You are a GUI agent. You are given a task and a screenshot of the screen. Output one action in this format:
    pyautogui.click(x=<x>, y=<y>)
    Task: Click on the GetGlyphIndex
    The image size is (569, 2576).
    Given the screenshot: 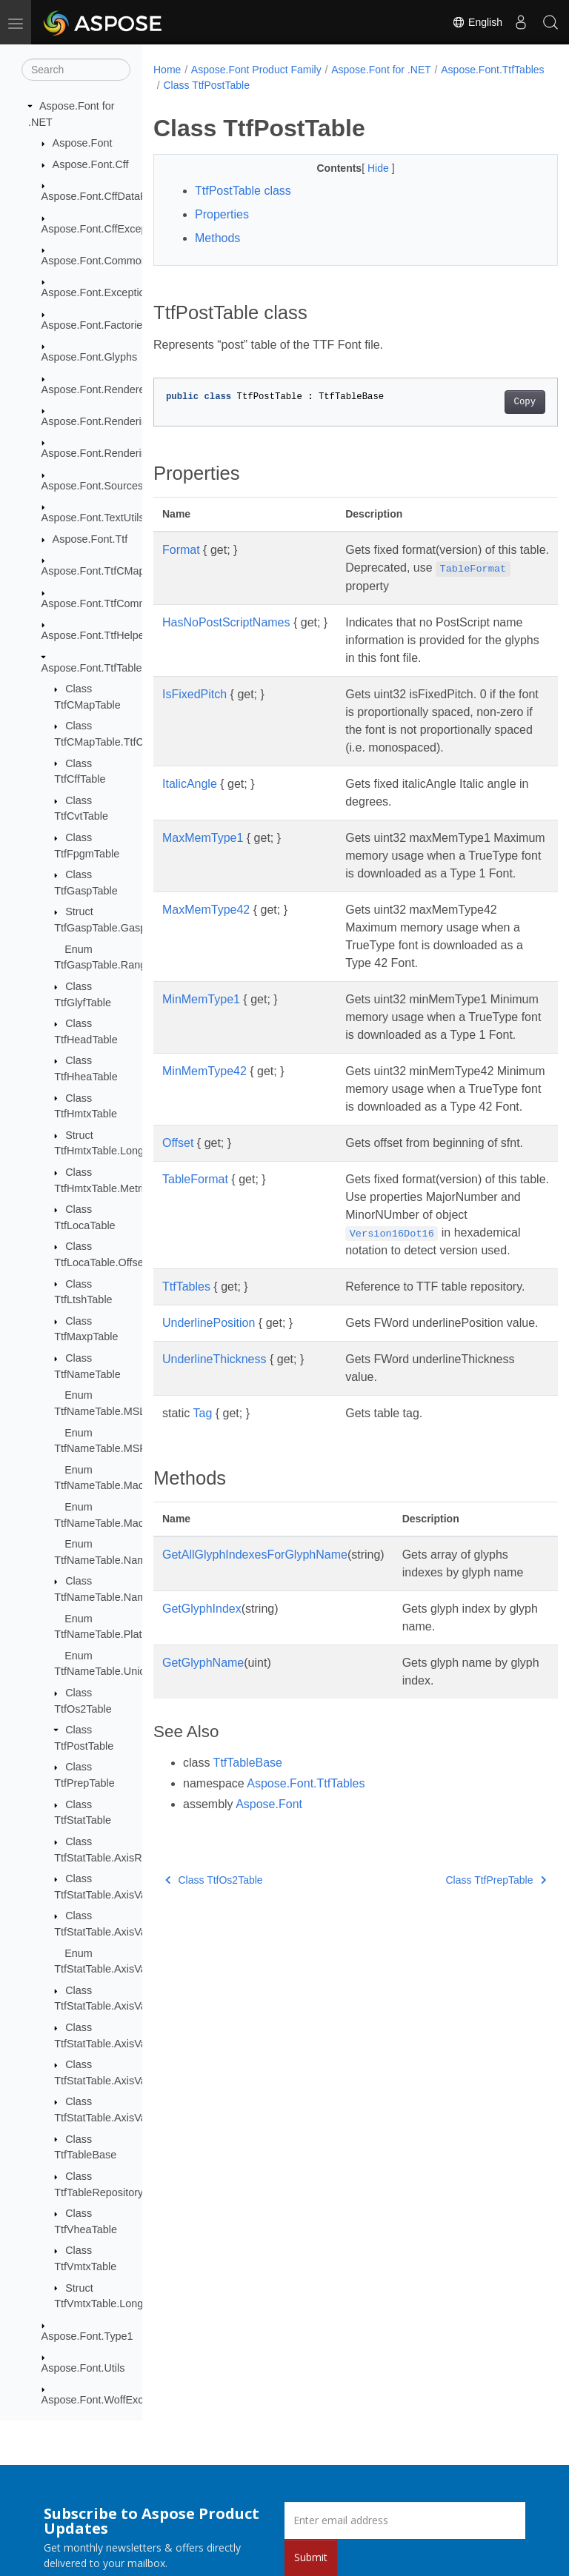 What is the action you would take?
    pyautogui.click(x=202, y=1768)
    